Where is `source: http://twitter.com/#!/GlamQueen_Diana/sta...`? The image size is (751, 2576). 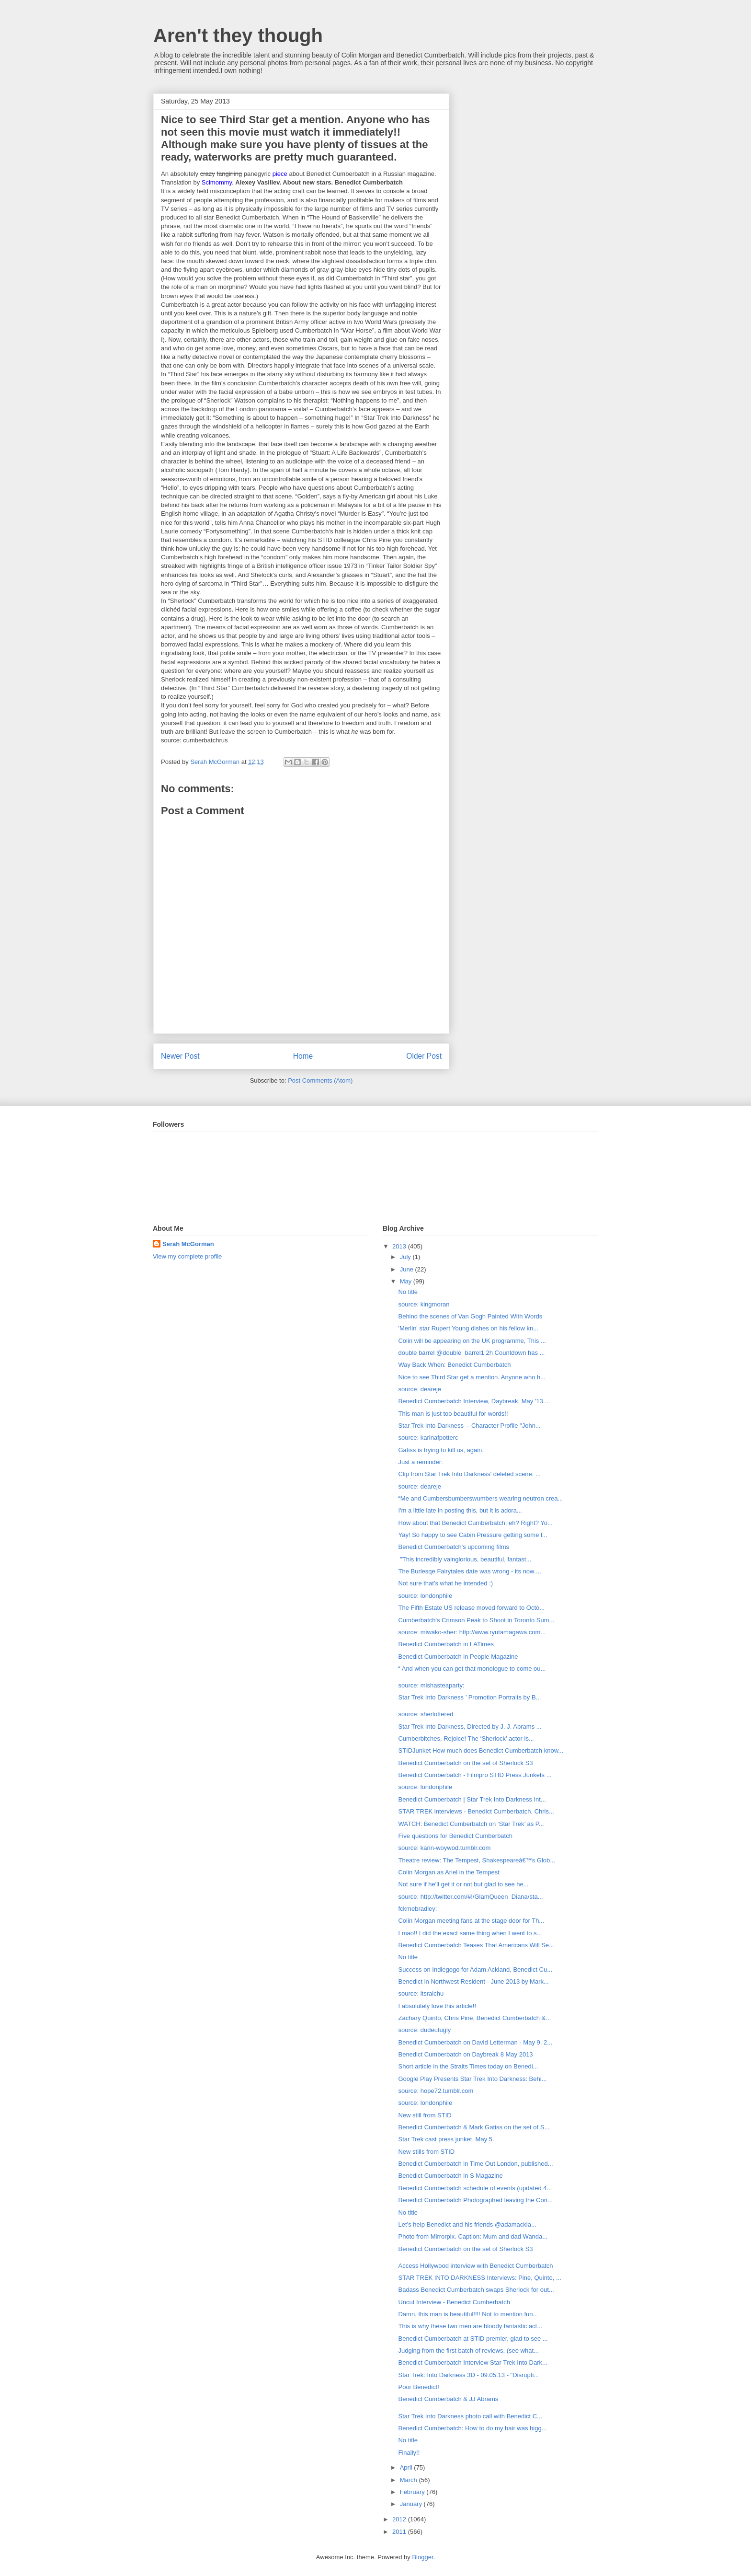 source: http://twitter.com/#!/GlamQueen_Diana/sta... is located at coordinates (470, 1896).